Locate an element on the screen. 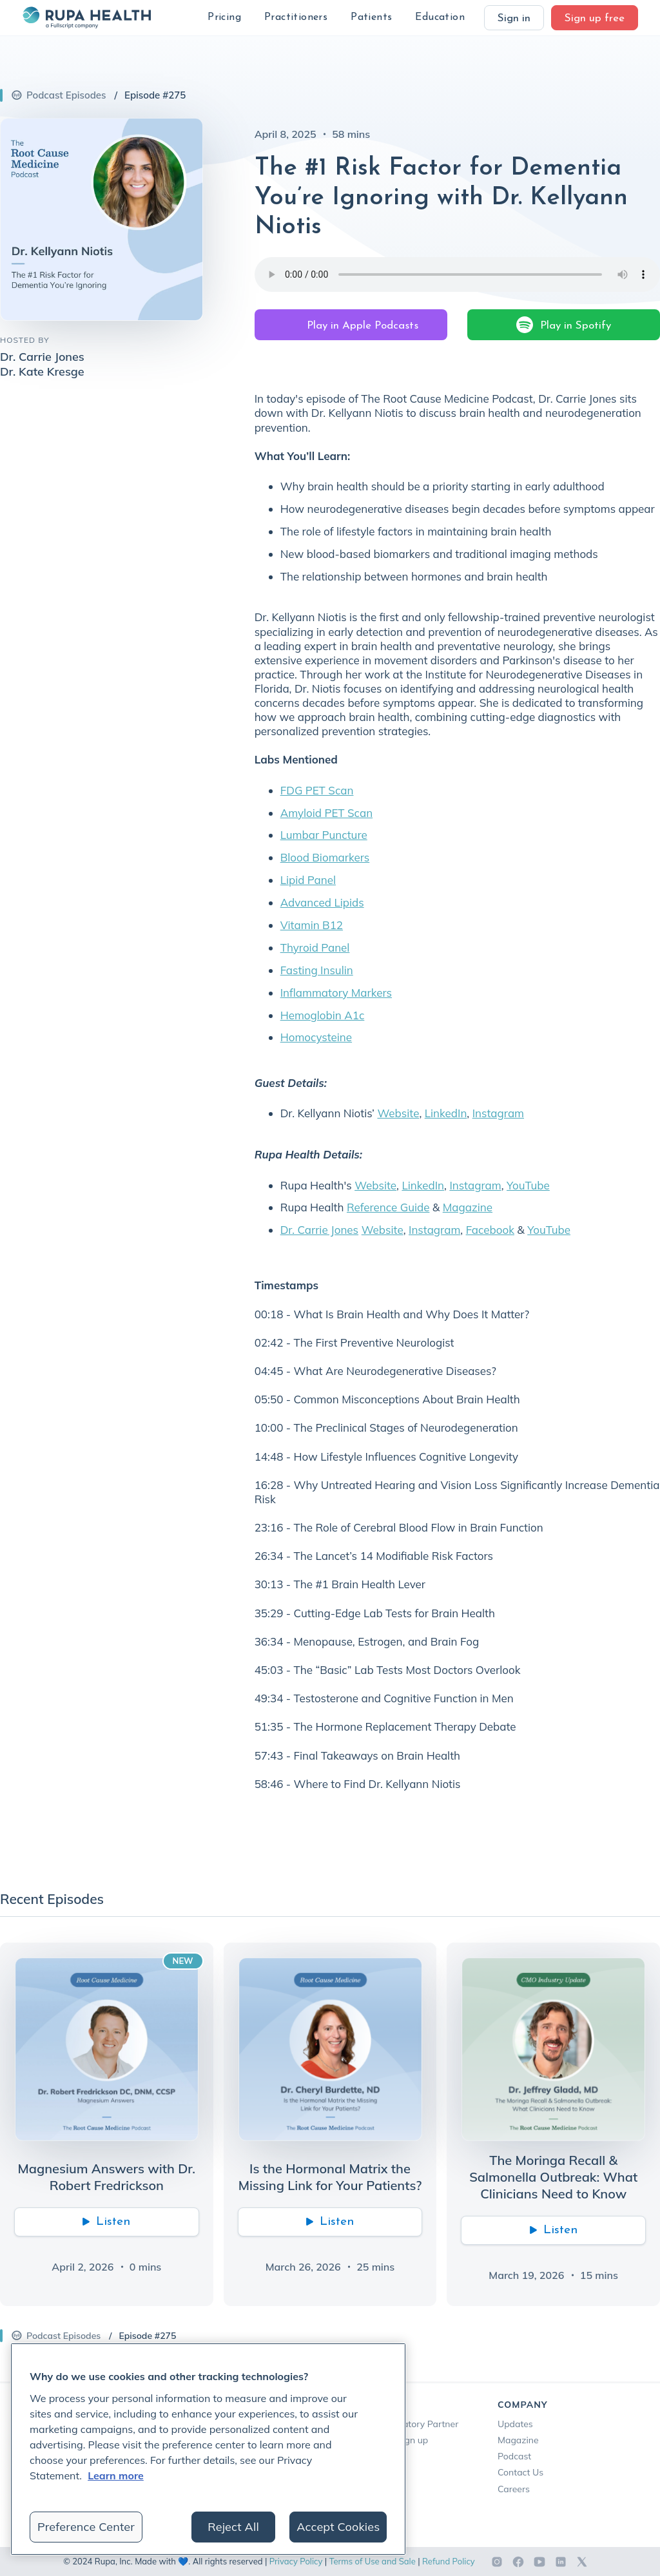  Reference Guide is located at coordinates (388, 1207).